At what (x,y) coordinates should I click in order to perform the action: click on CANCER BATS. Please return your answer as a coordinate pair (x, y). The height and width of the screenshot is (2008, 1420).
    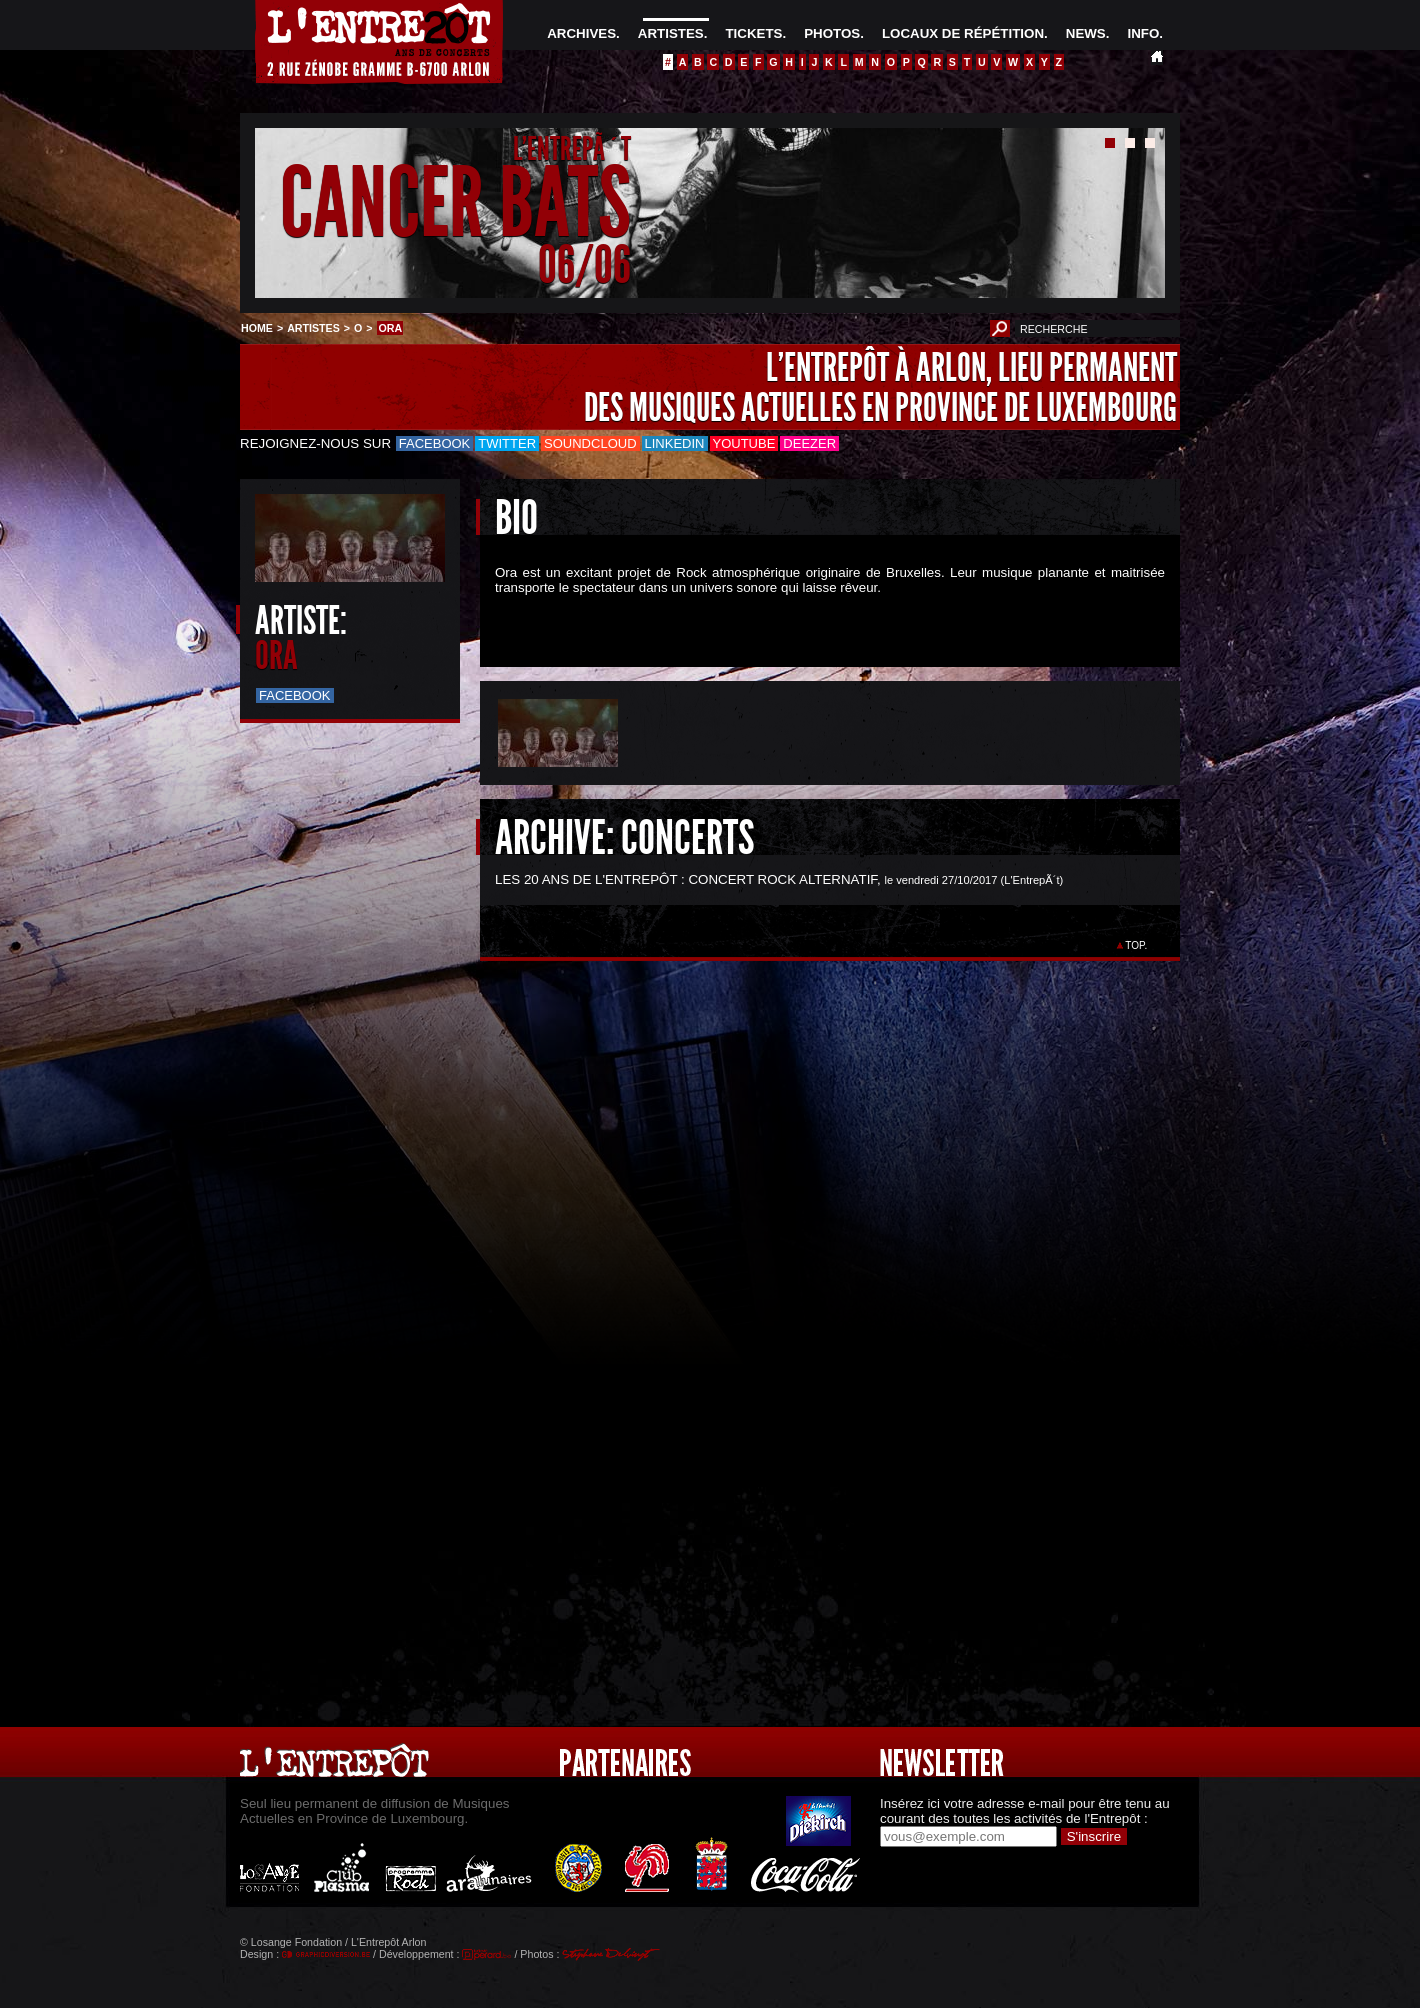
    Looking at the image, I should click on (455, 203).